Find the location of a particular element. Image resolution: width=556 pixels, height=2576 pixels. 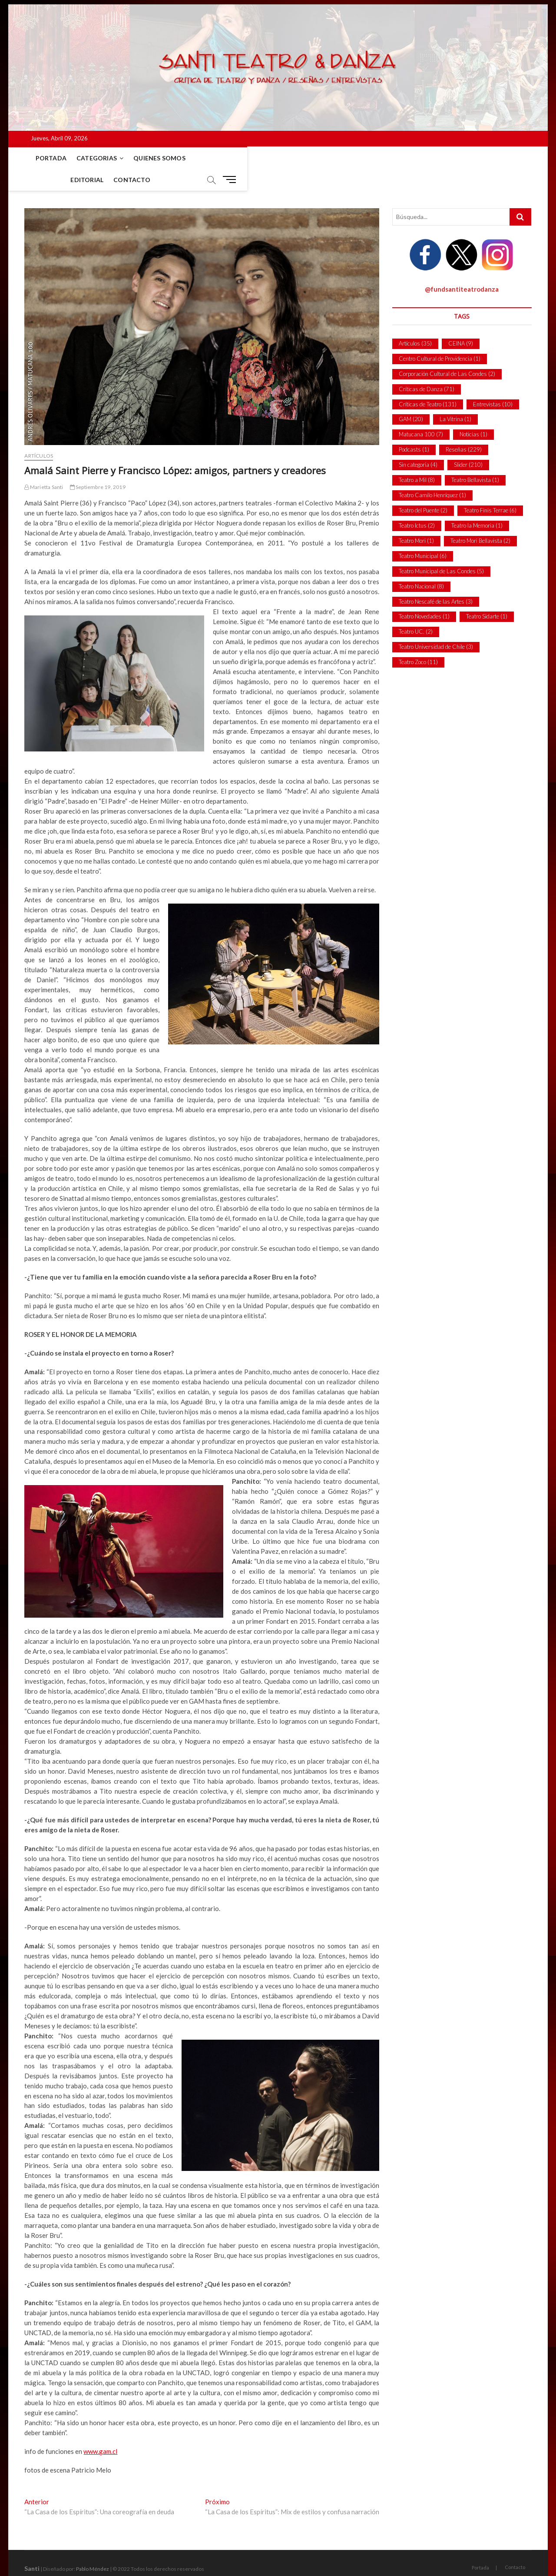

Teatro Novedades [Teatro Novedades (1 item)] is located at coordinates (424, 595).